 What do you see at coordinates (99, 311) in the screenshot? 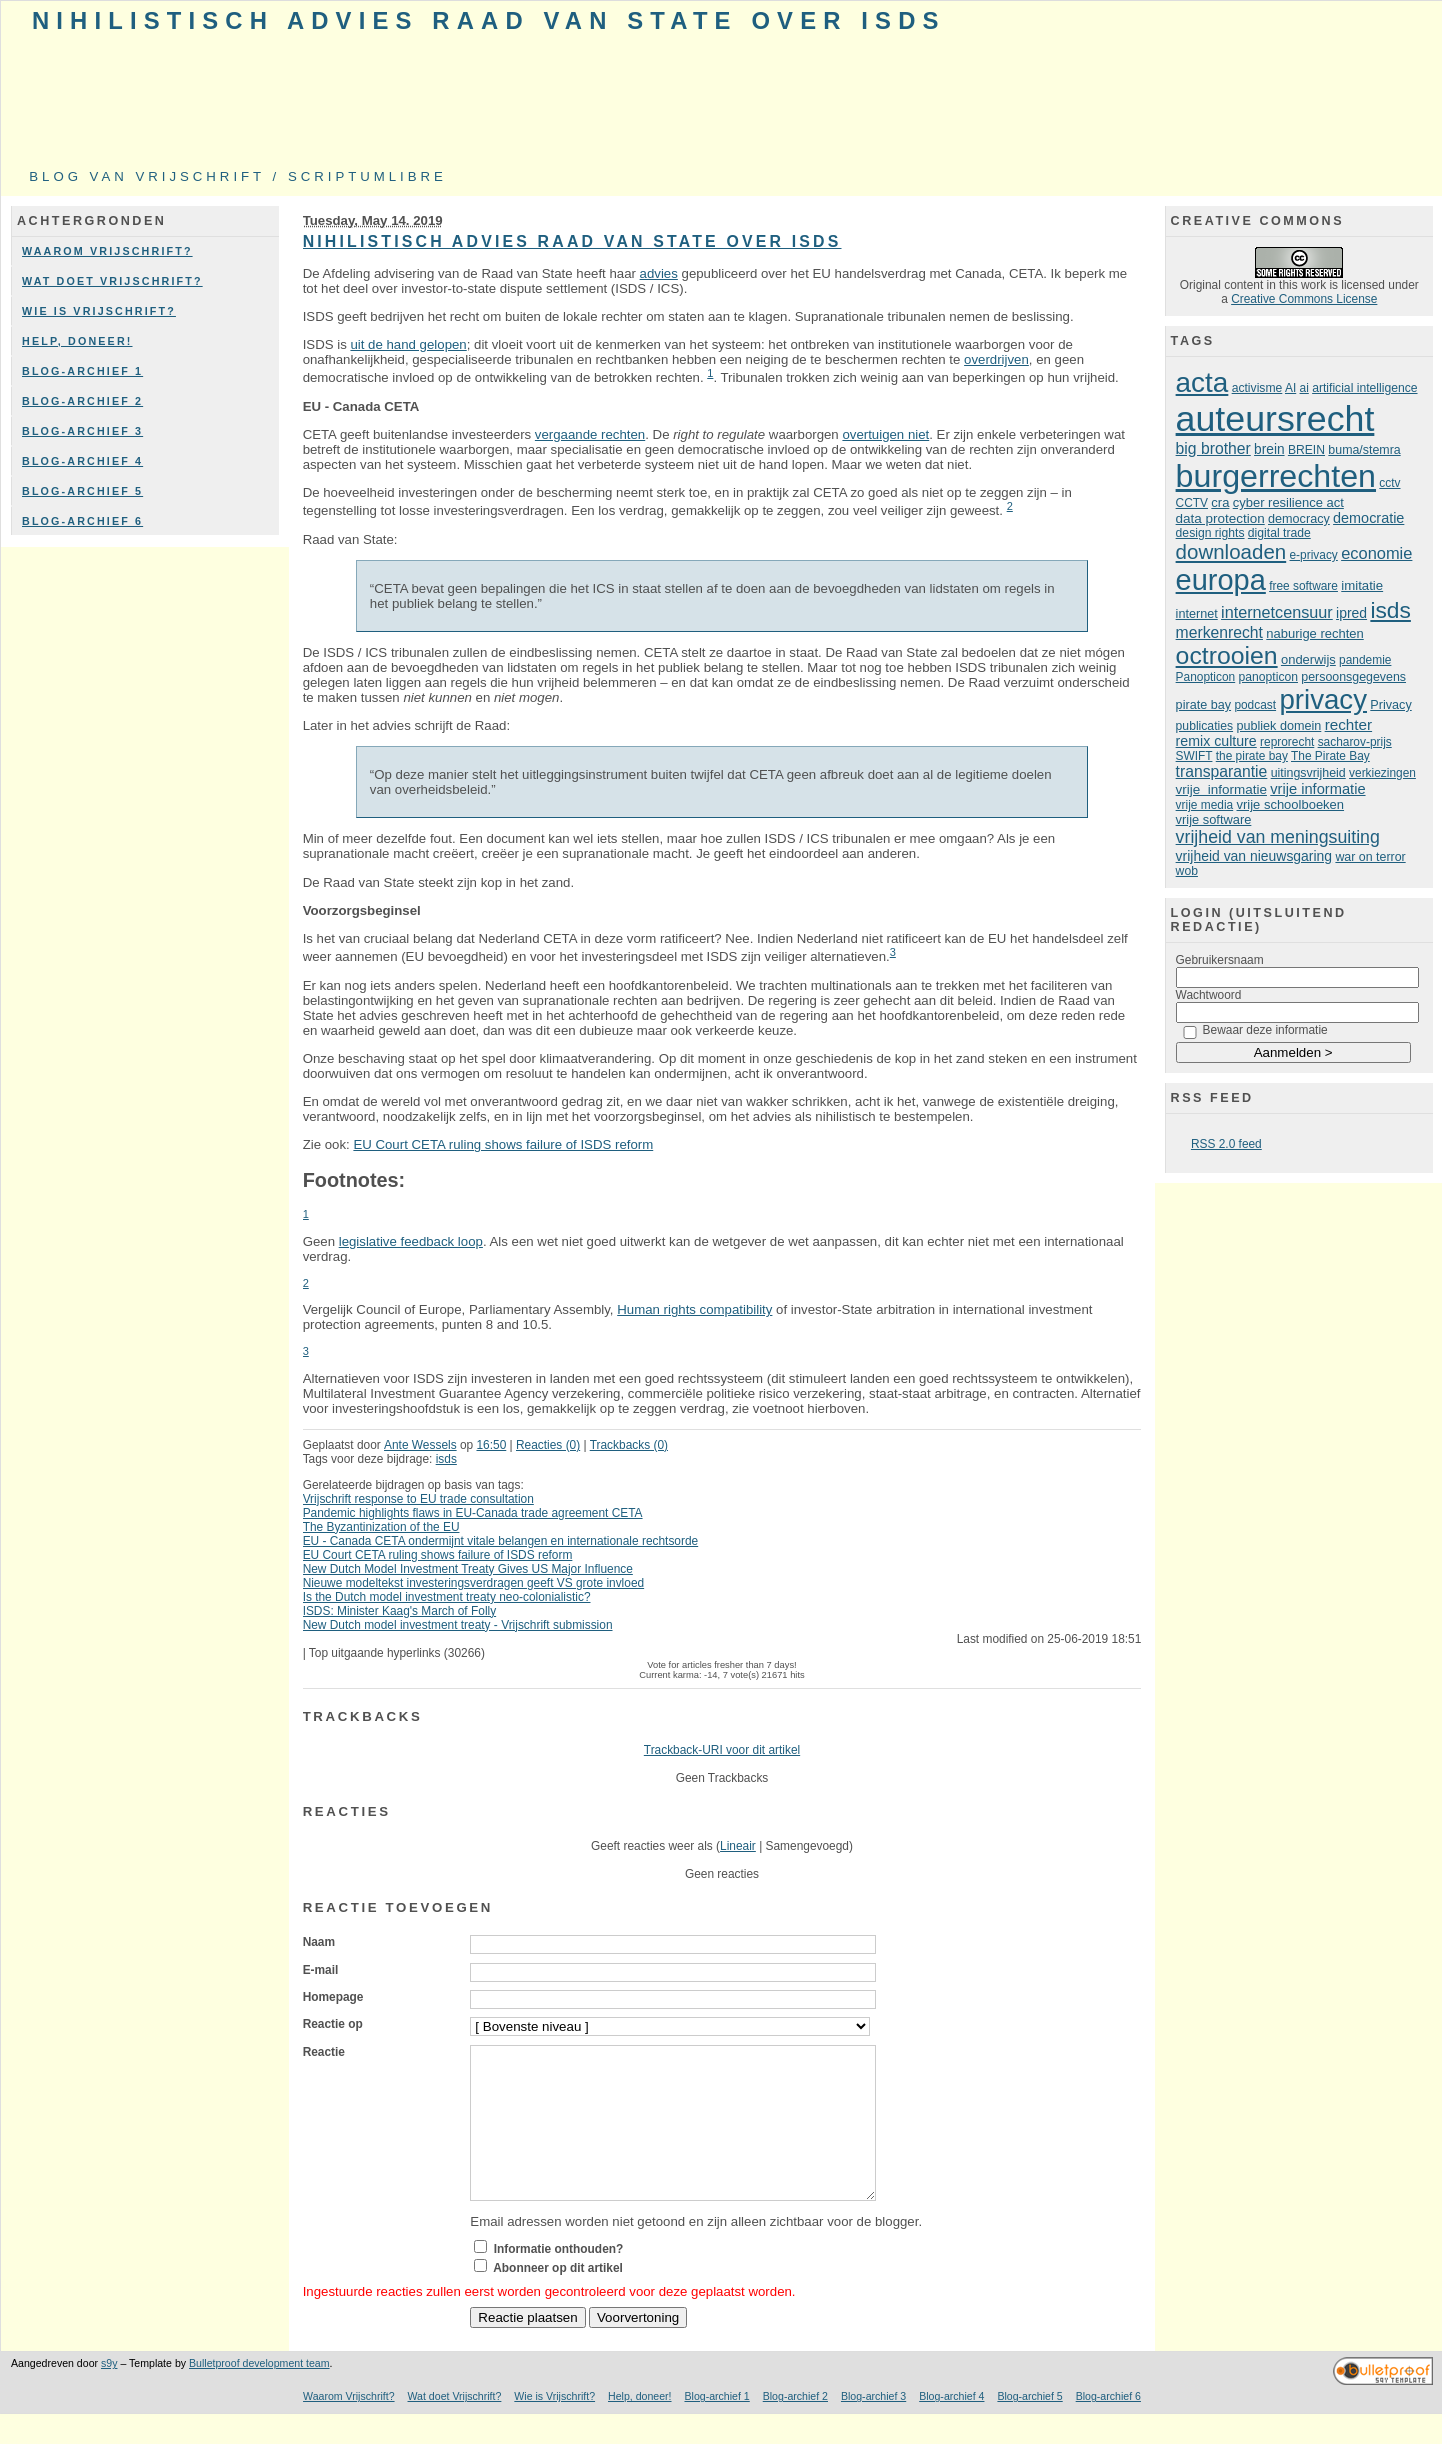
I see `Wie is Vrijschrift?` at bounding box center [99, 311].